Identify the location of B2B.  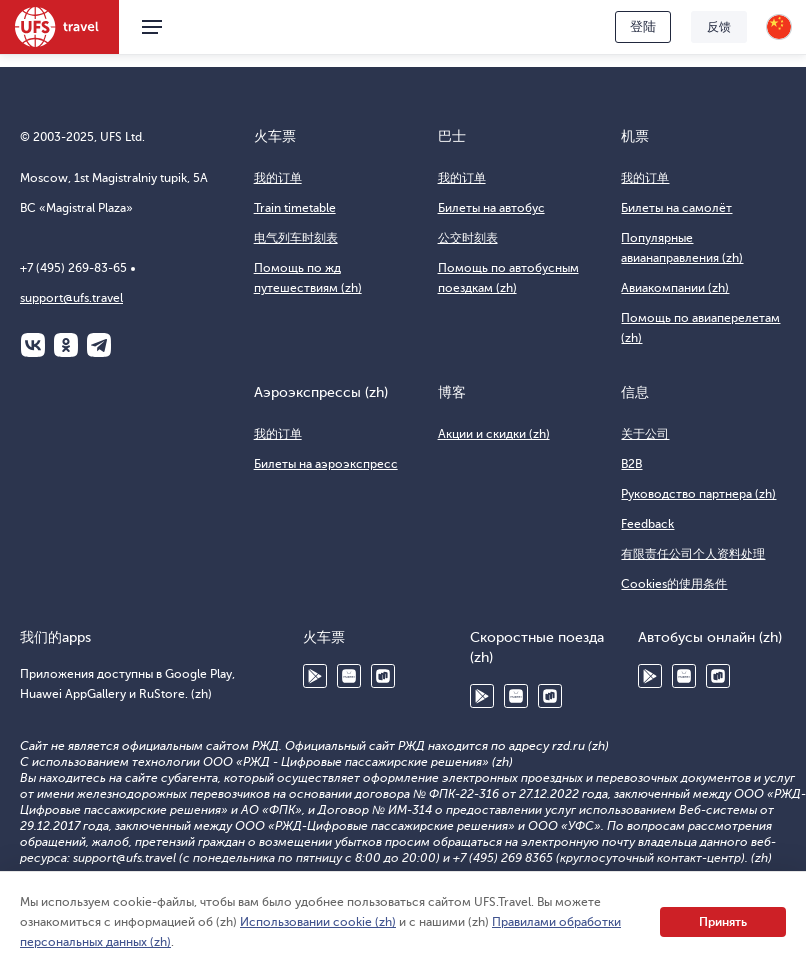
(631, 464).